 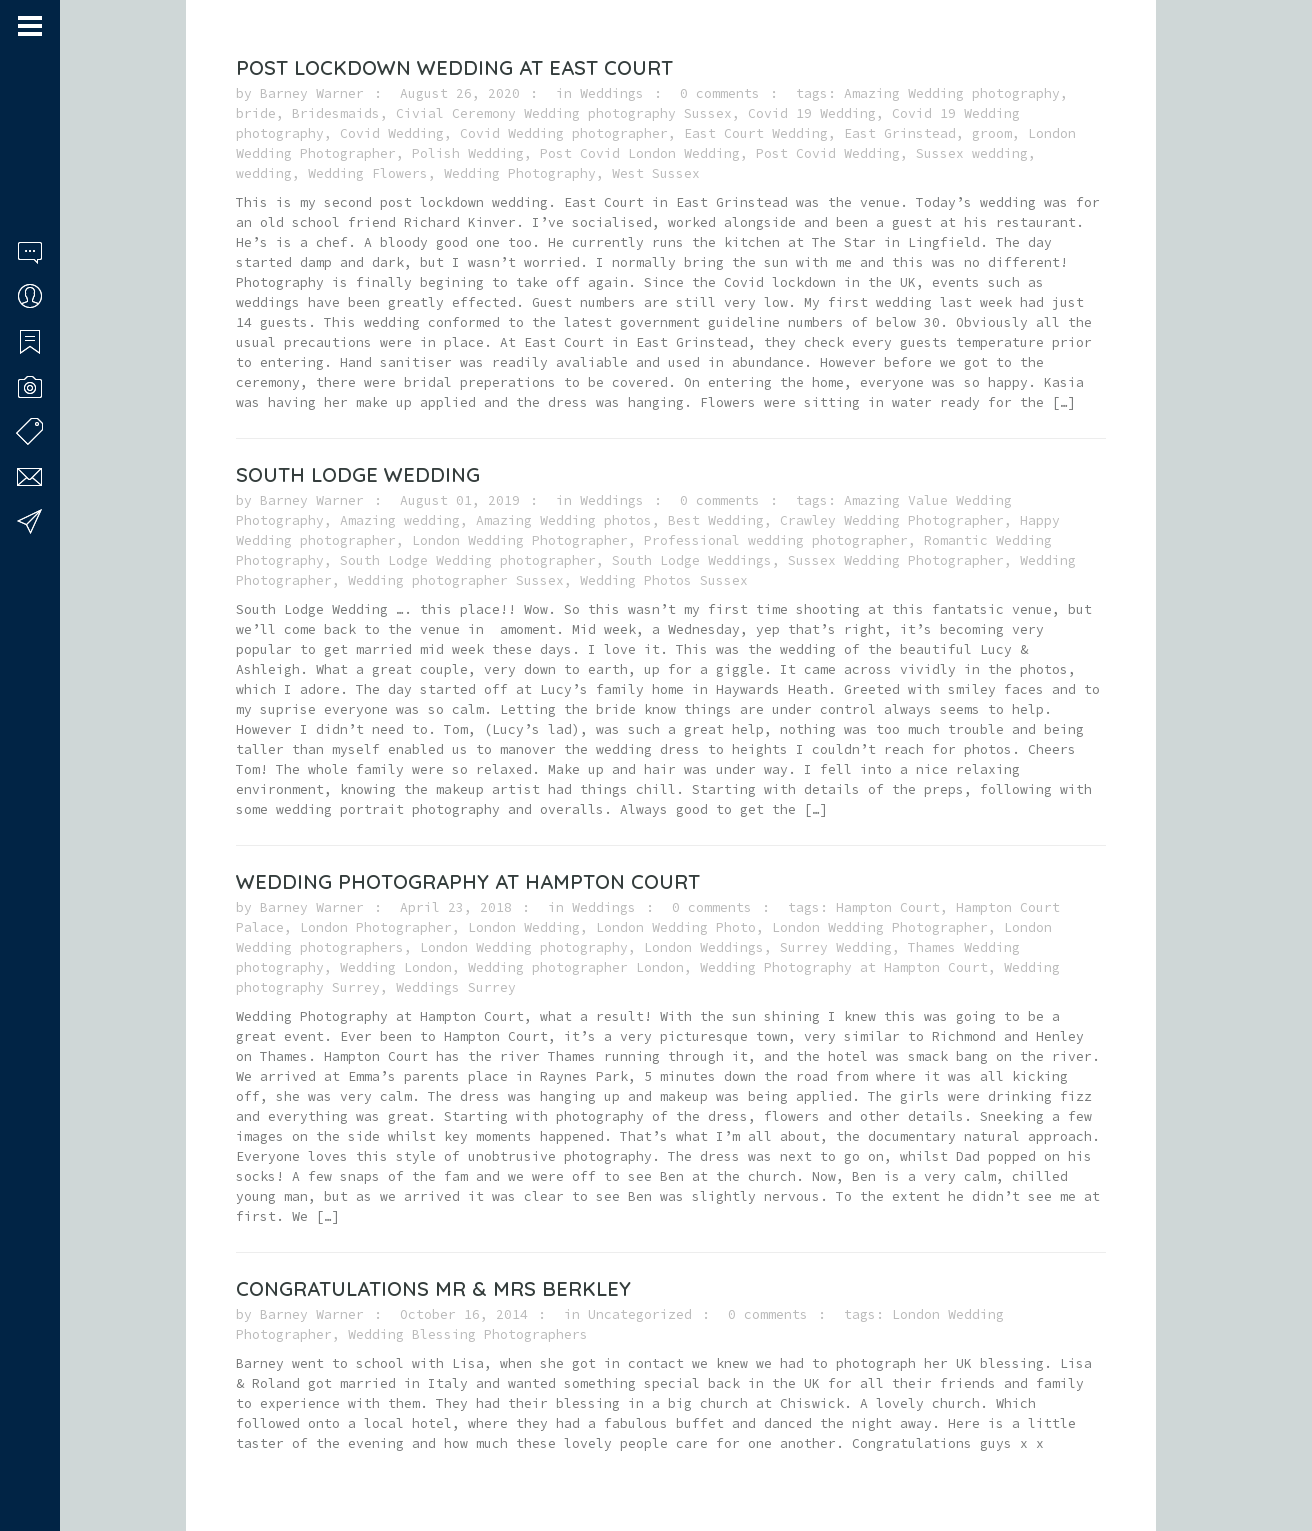 What do you see at coordinates (256, 113) in the screenshot?
I see `bride` at bounding box center [256, 113].